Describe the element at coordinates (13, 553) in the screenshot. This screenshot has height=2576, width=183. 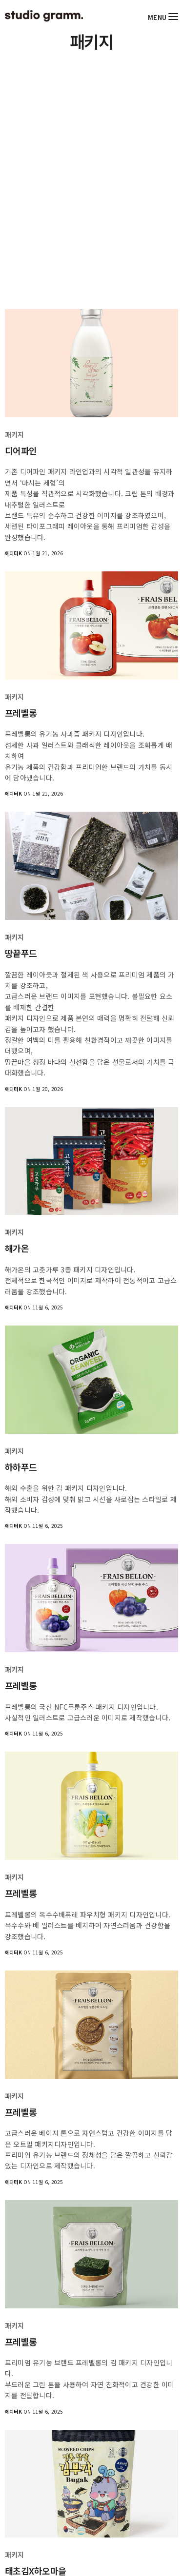
I see `에디터K` at that location.